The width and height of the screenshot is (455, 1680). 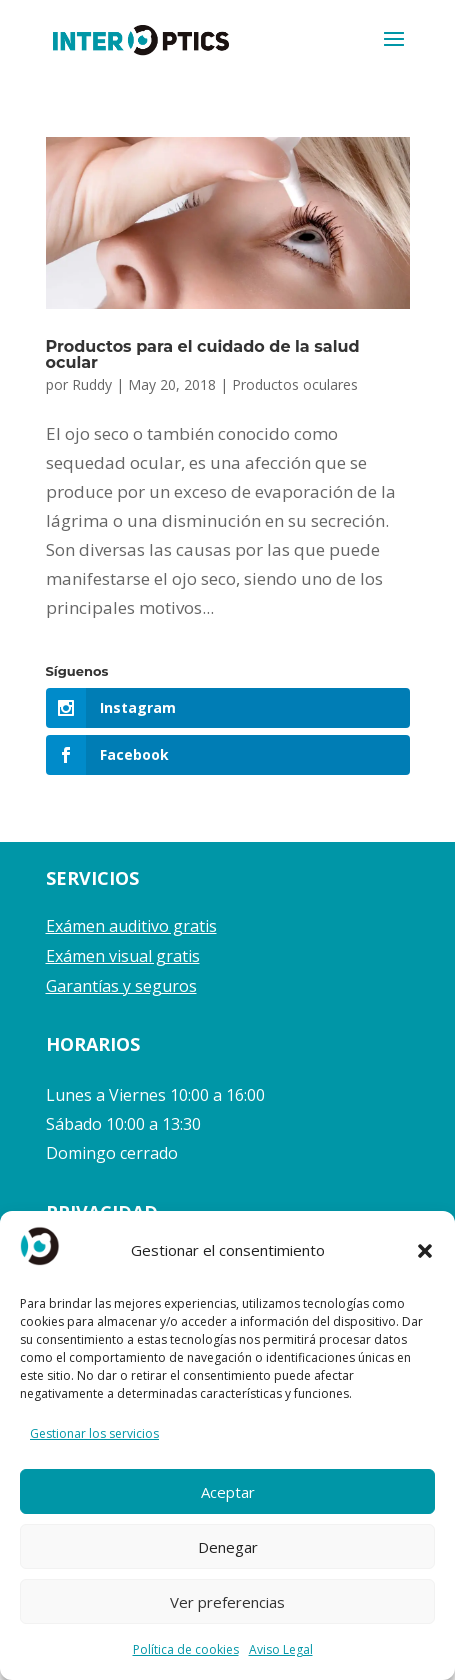 What do you see at coordinates (94, 1433) in the screenshot?
I see `Gestionar los servicios` at bounding box center [94, 1433].